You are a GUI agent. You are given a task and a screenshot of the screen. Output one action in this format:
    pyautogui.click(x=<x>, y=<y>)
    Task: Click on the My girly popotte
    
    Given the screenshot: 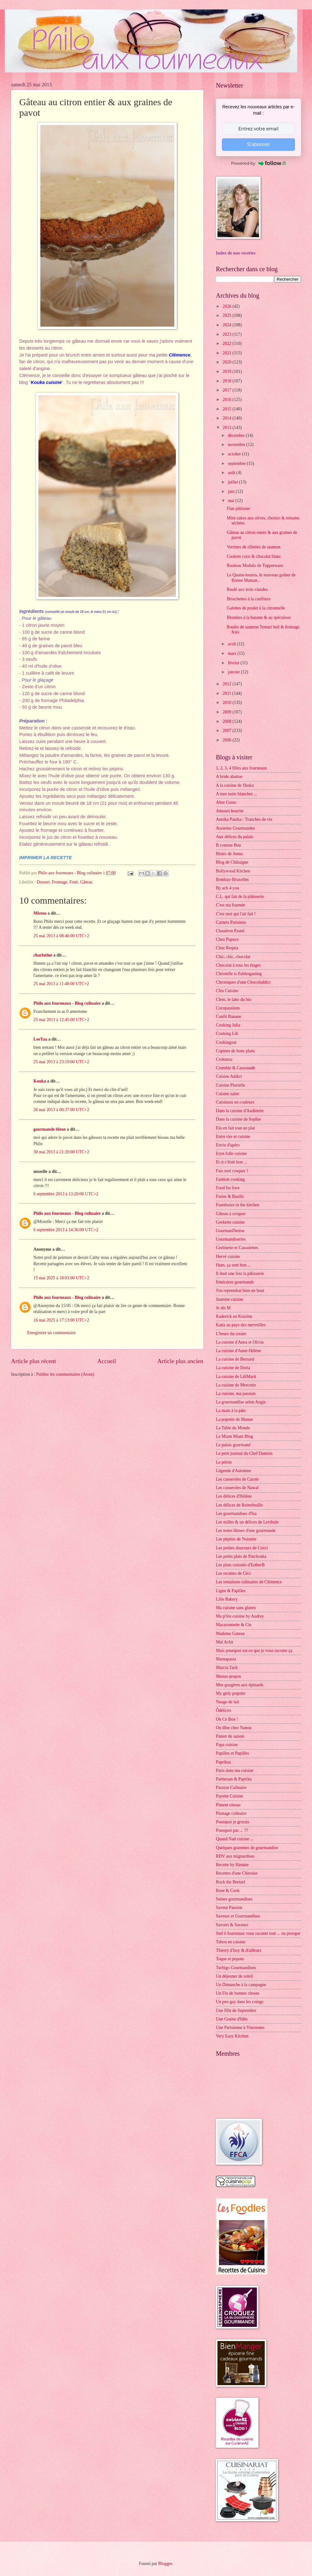 What is the action you would take?
    pyautogui.click(x=231, y=1693)
    